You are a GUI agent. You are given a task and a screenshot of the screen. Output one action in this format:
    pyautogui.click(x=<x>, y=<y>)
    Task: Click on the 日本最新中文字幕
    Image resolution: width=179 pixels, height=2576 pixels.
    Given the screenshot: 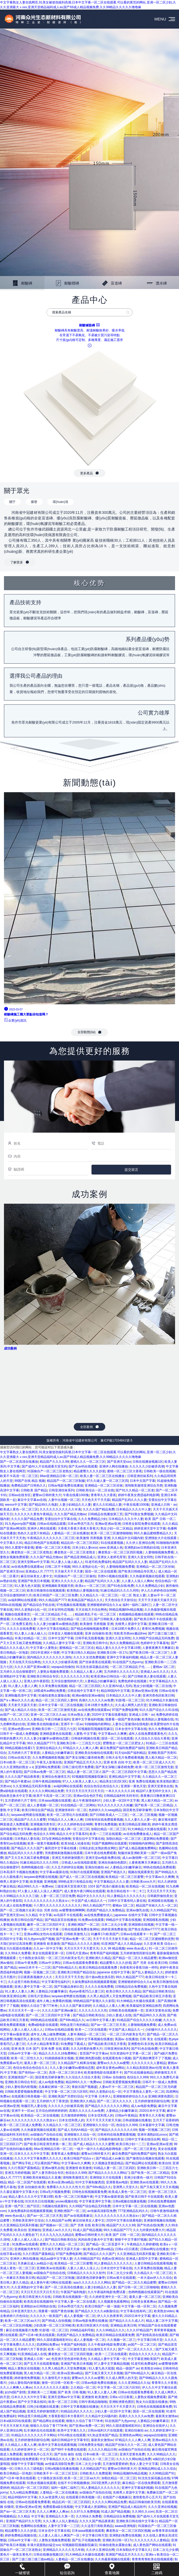 What is the action you would take?
    pyautogui.click(x=151, y=2125)
    